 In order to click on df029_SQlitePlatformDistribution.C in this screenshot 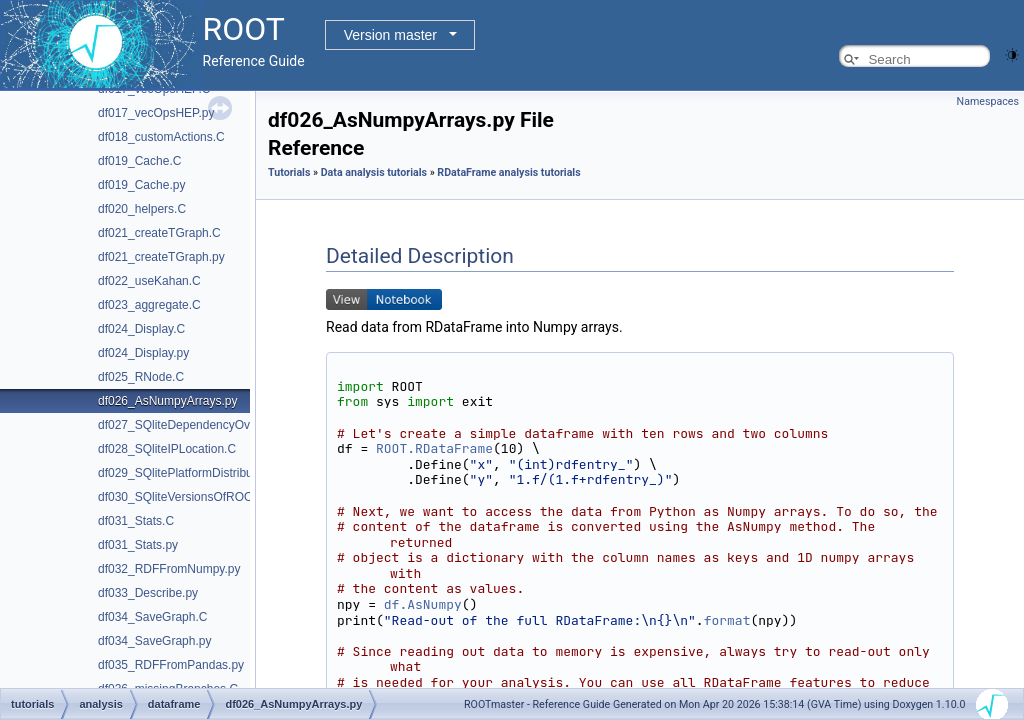, I will do `click(191, 473)`.